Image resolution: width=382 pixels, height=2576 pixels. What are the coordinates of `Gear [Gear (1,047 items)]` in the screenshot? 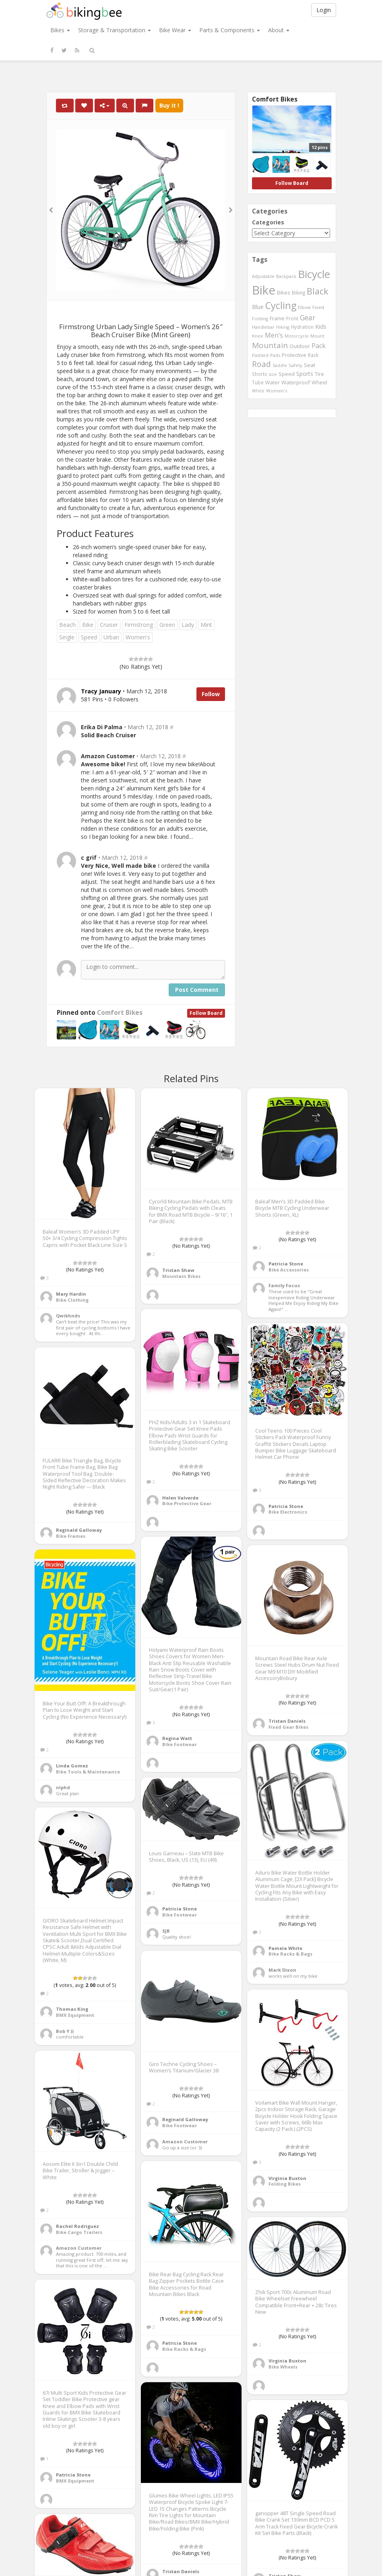 It's located at (307, 317).